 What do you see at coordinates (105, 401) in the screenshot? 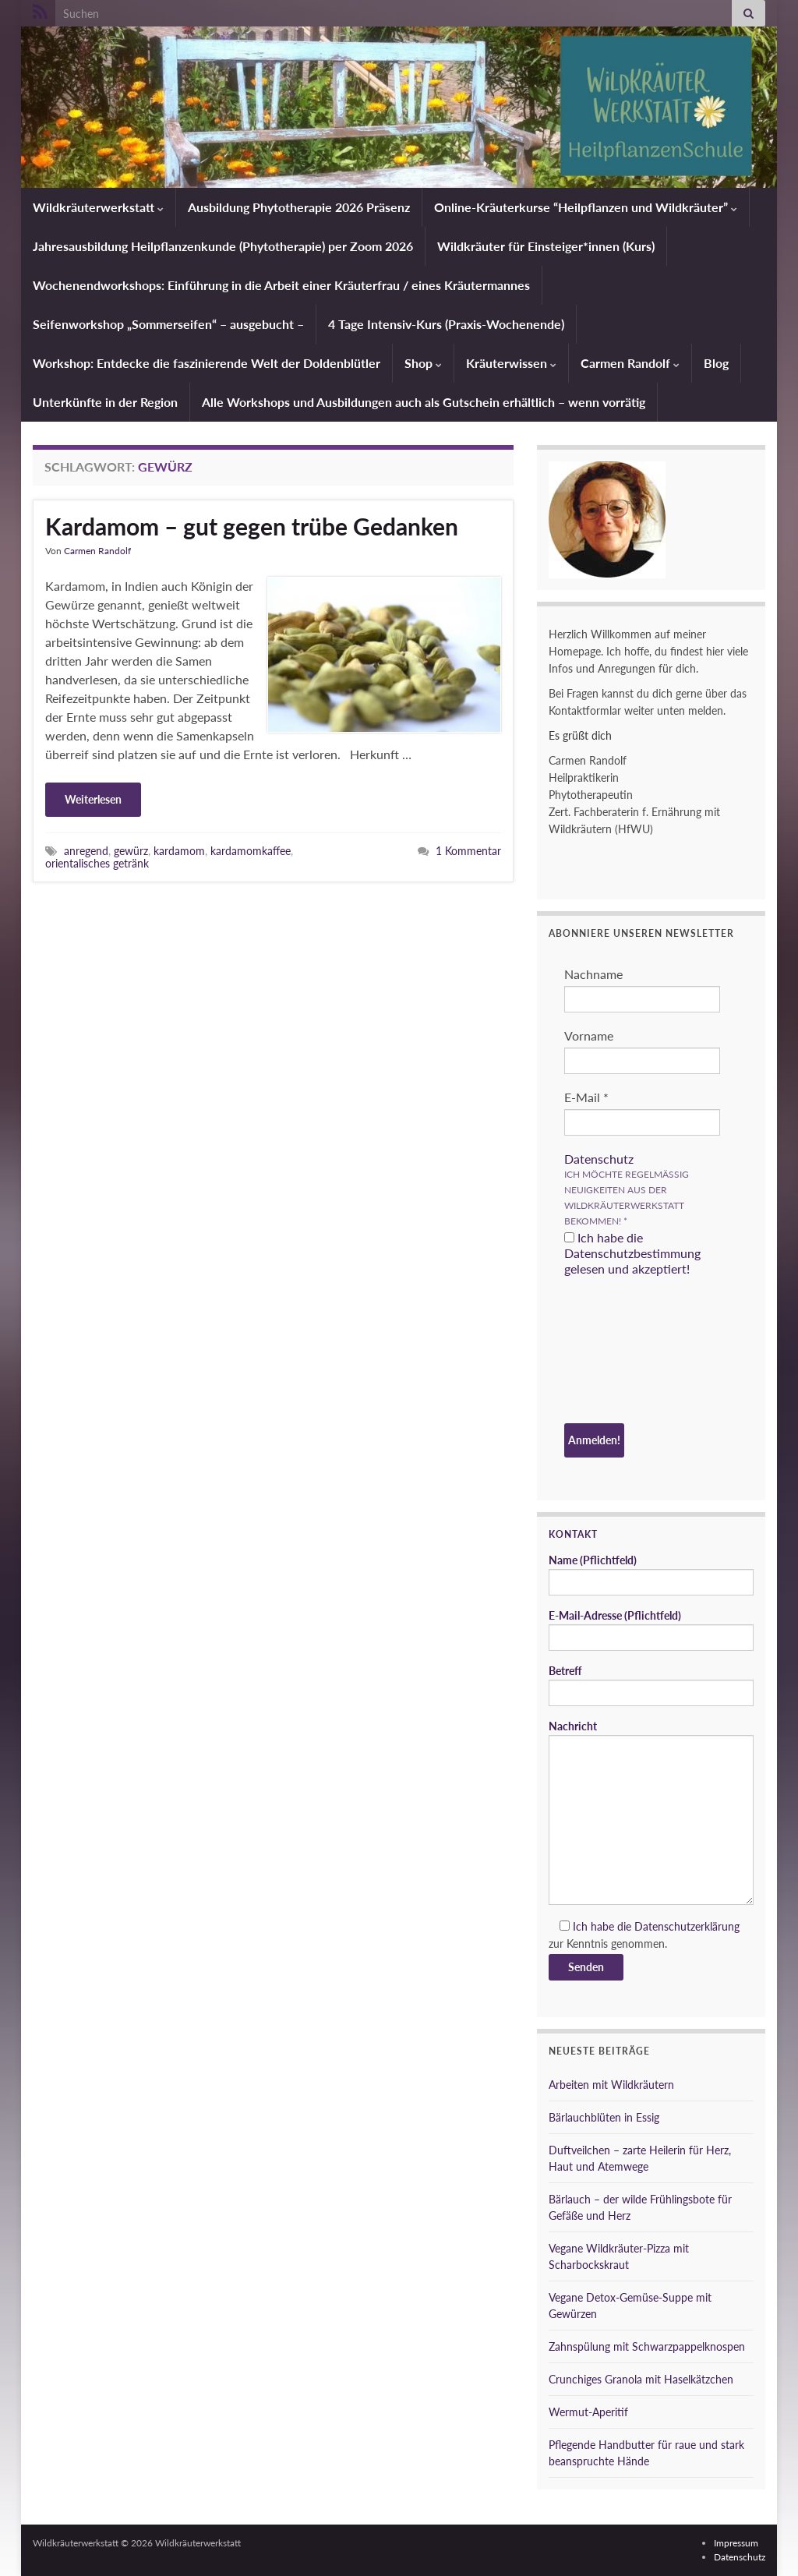
I see `Unterkünfte in der Region` at bounding box center [105, 401].